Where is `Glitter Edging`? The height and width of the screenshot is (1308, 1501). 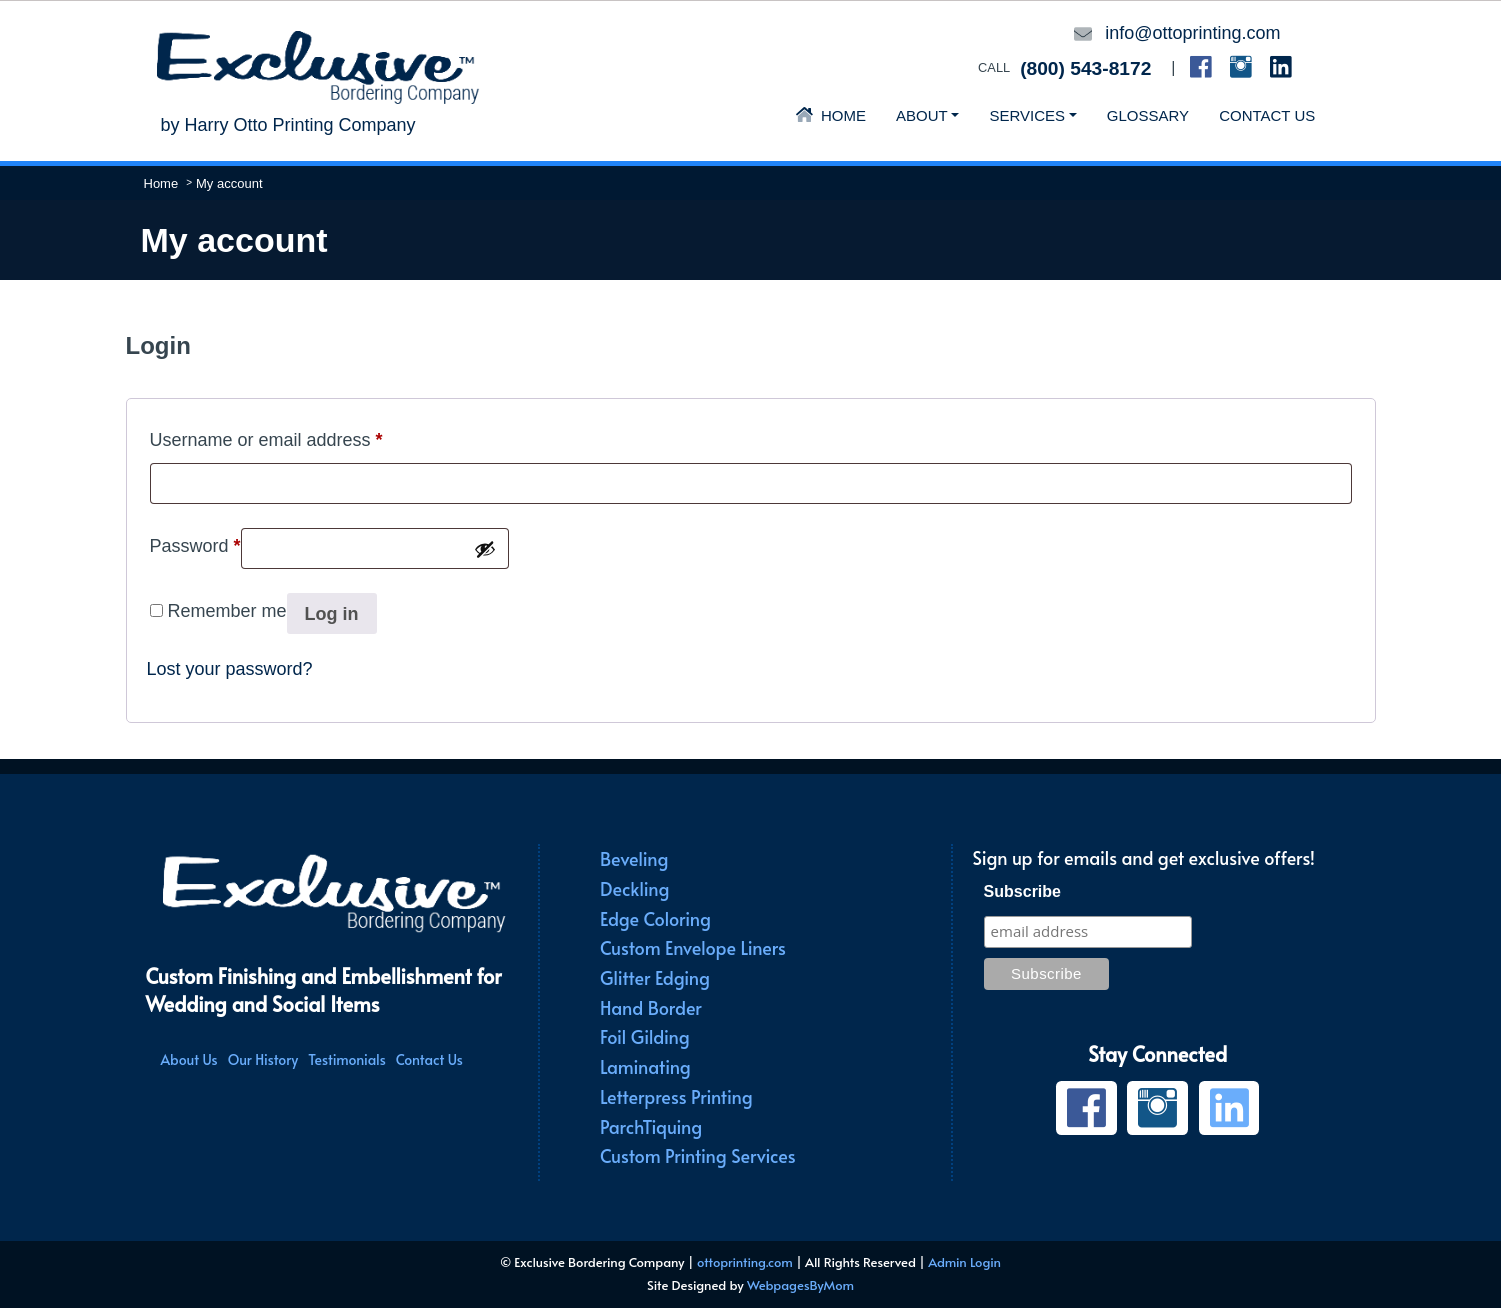 Glitter Edging is located at coordinates (655, 977).